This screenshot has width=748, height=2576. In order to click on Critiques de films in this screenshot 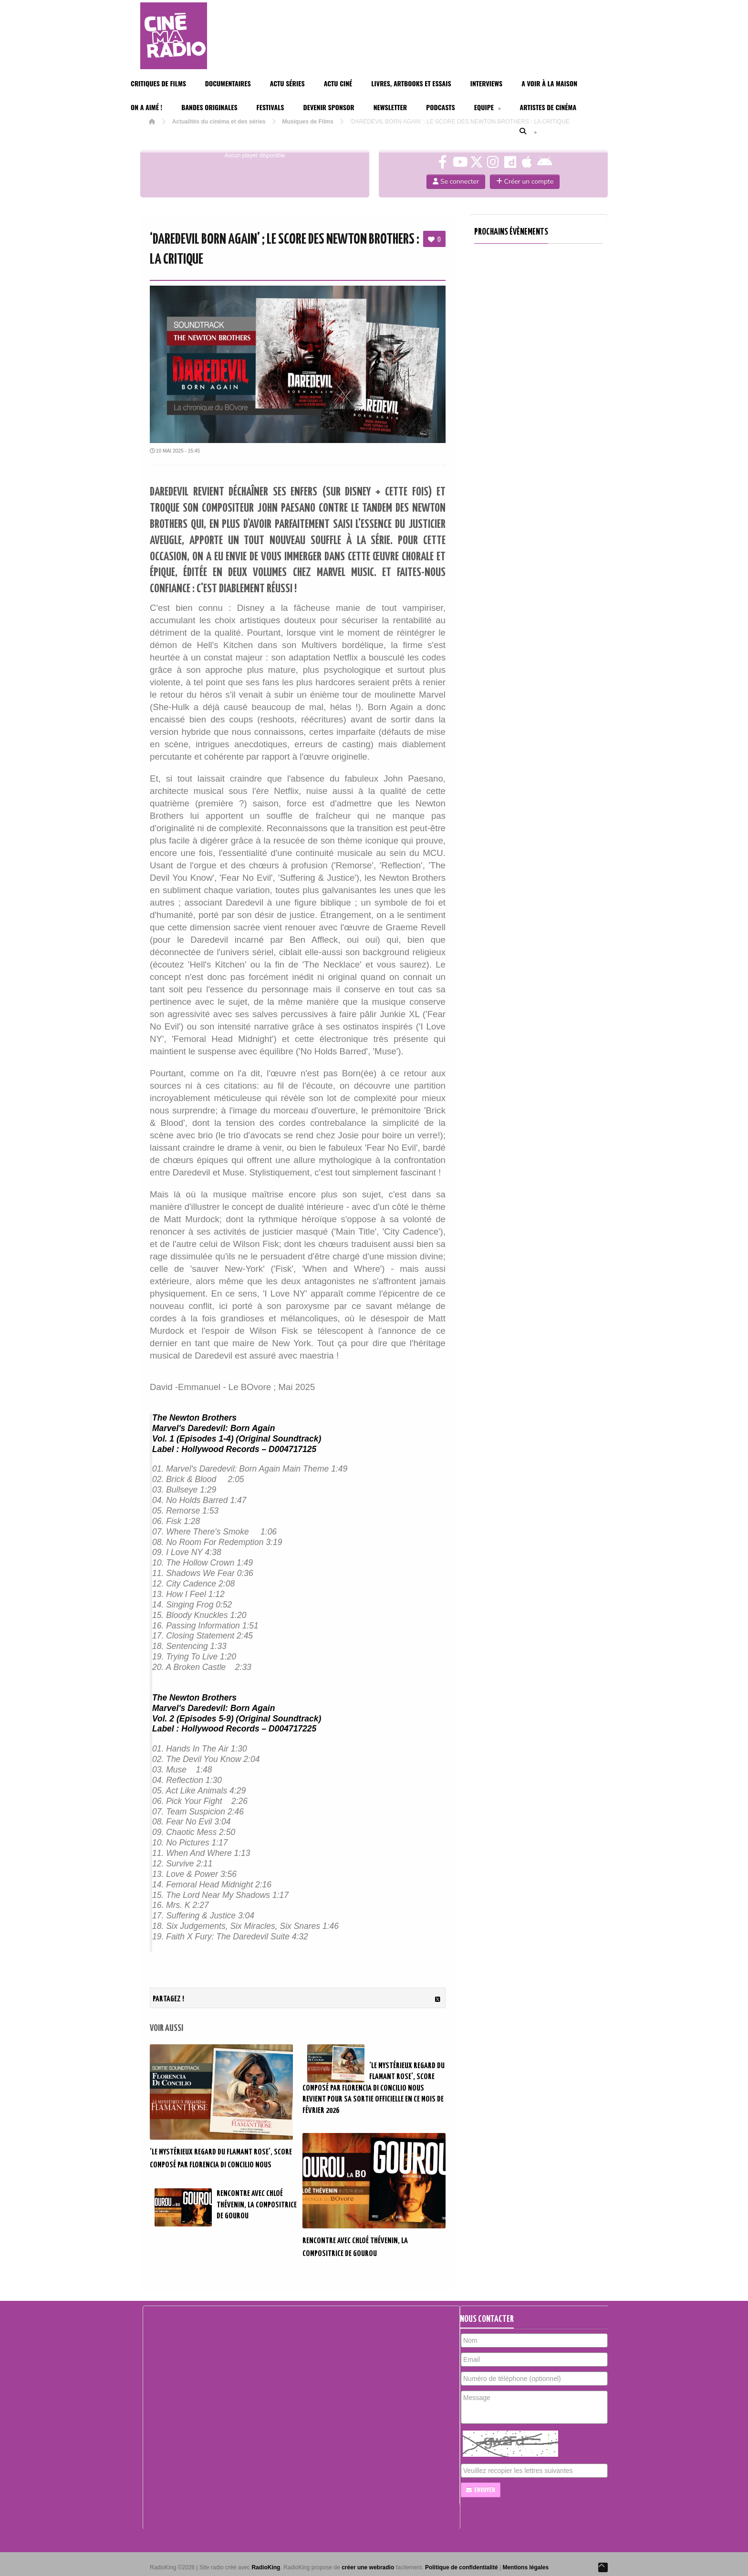, I will do `click(158, 83)`.